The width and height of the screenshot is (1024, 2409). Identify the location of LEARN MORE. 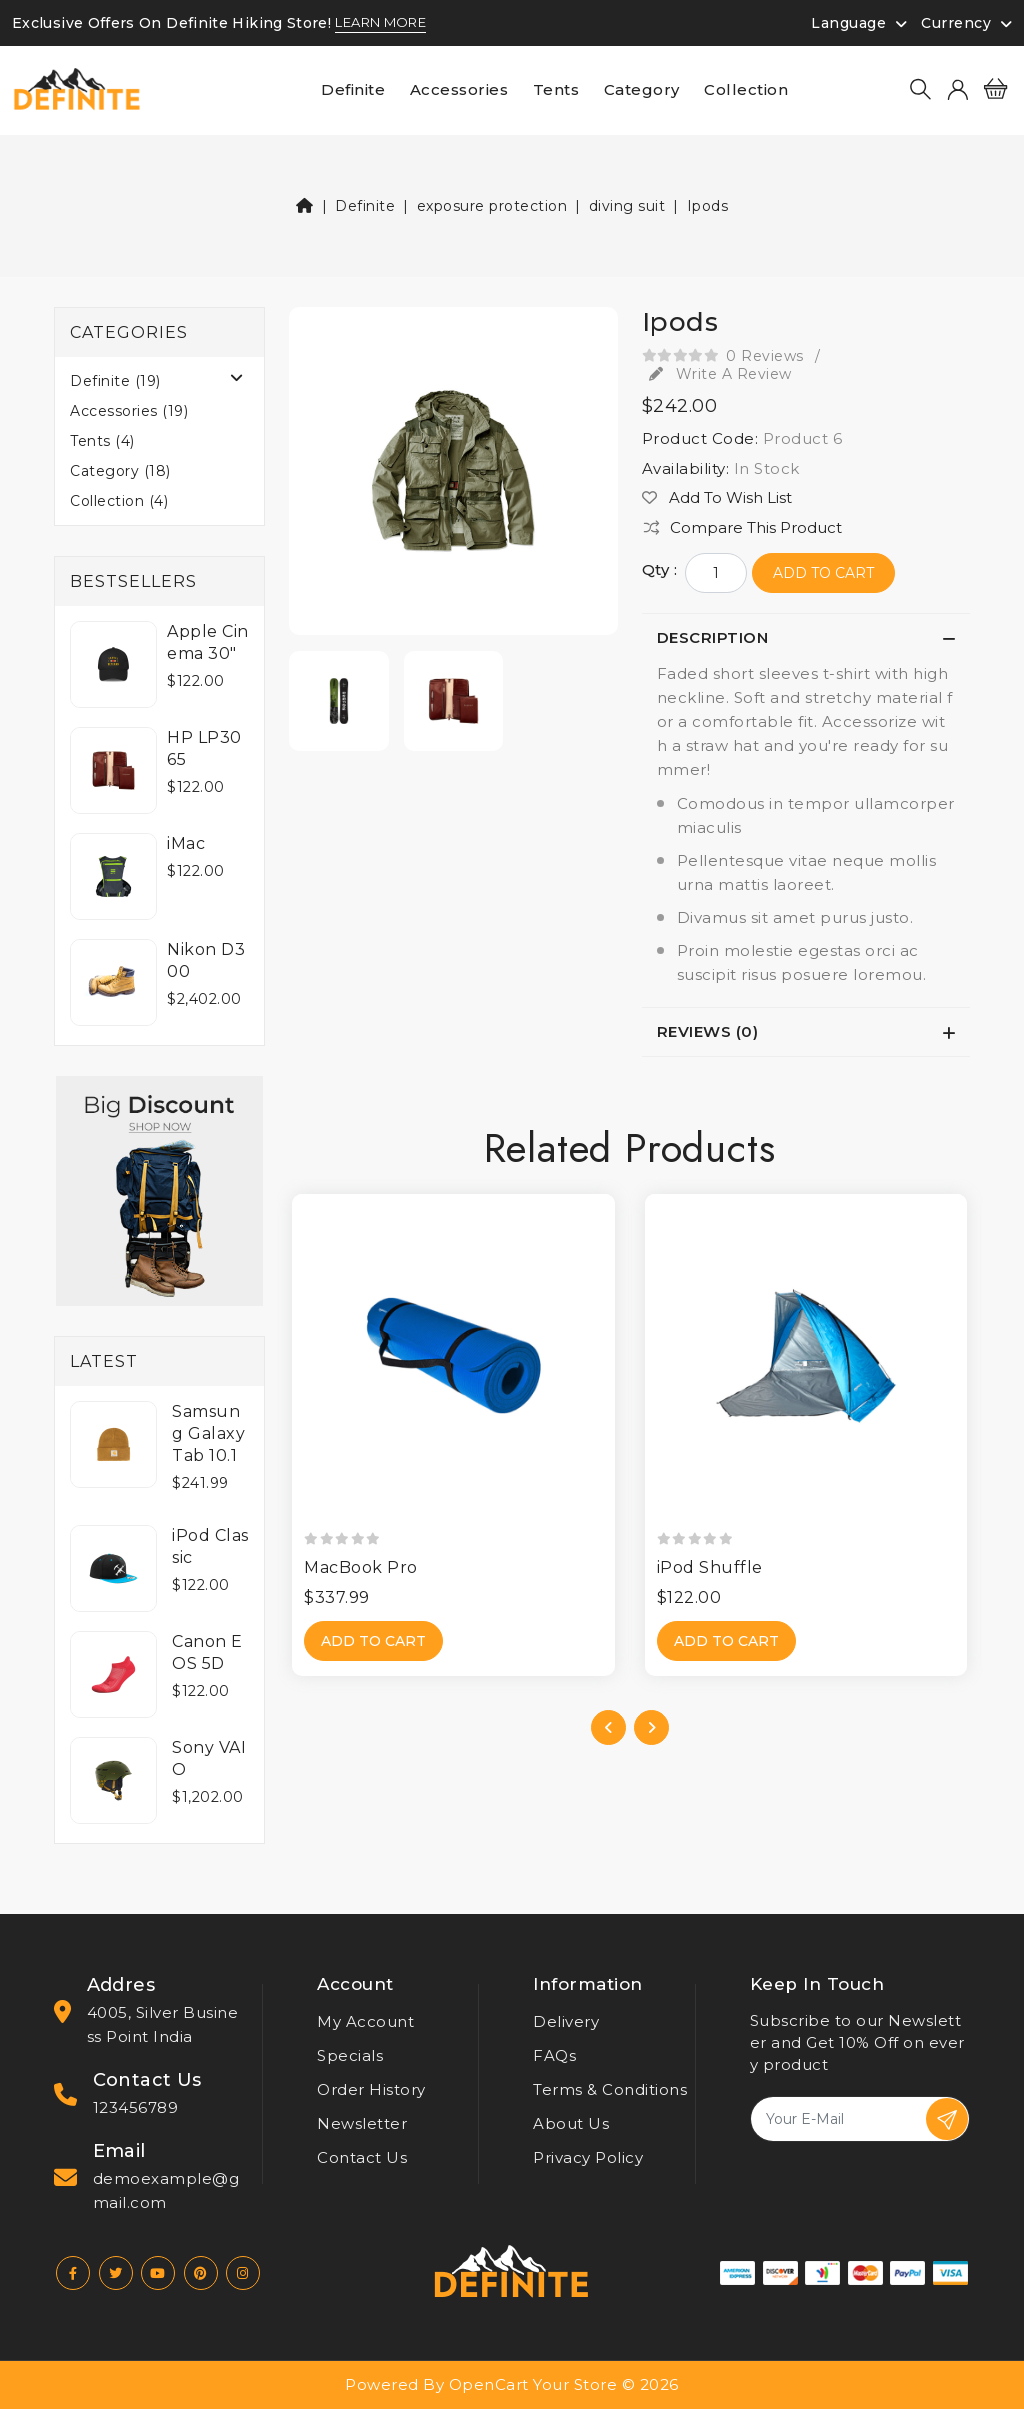
(380, 23).